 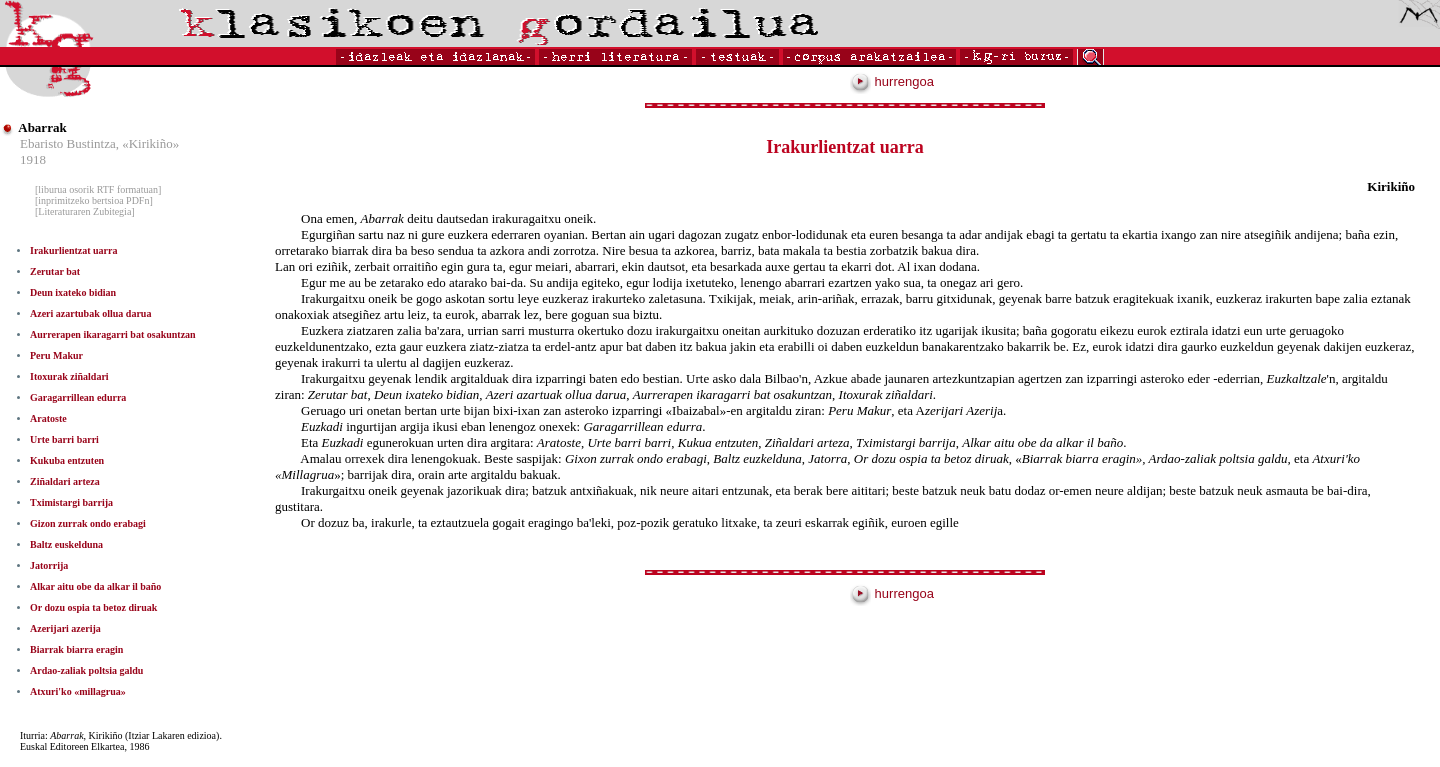 I want to click on 1918, so click(x=33, y=159).